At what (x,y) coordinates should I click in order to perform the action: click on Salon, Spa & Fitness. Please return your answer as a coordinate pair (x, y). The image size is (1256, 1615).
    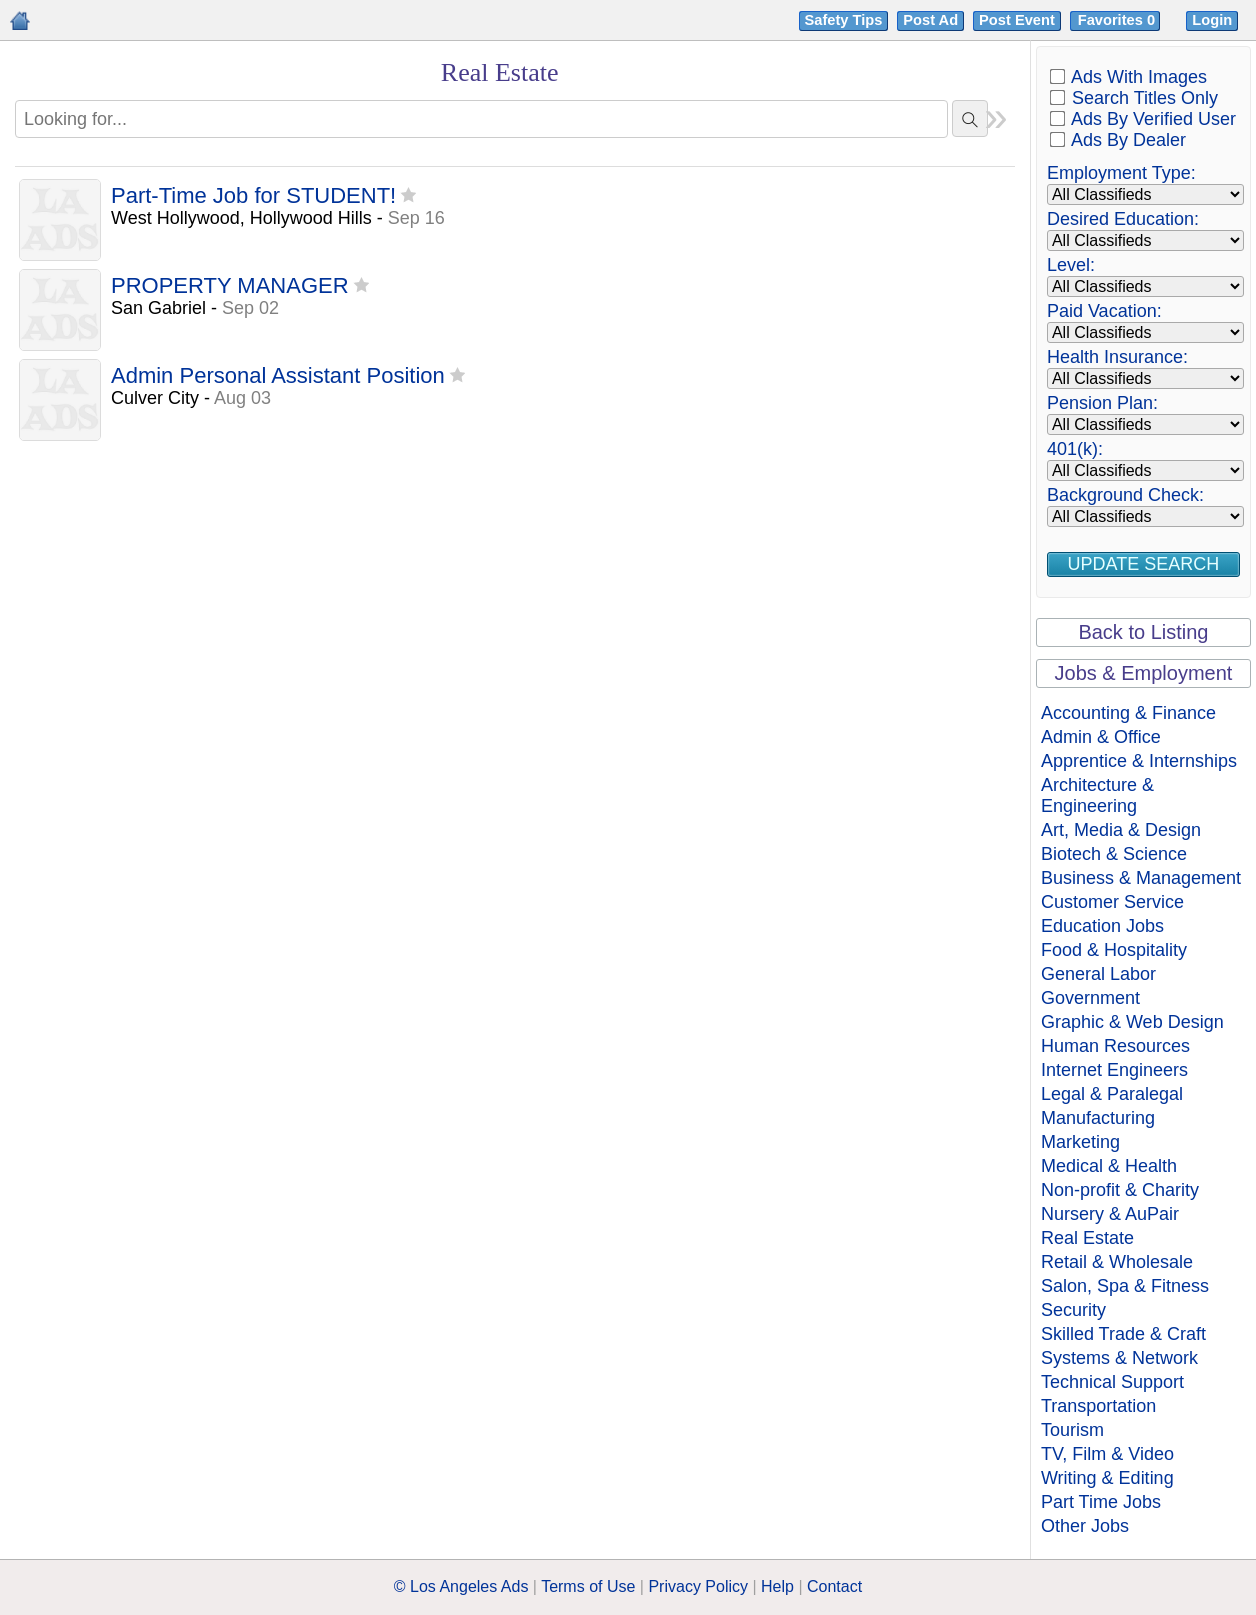
    Looking at the image, I should click on (1125, 1286).